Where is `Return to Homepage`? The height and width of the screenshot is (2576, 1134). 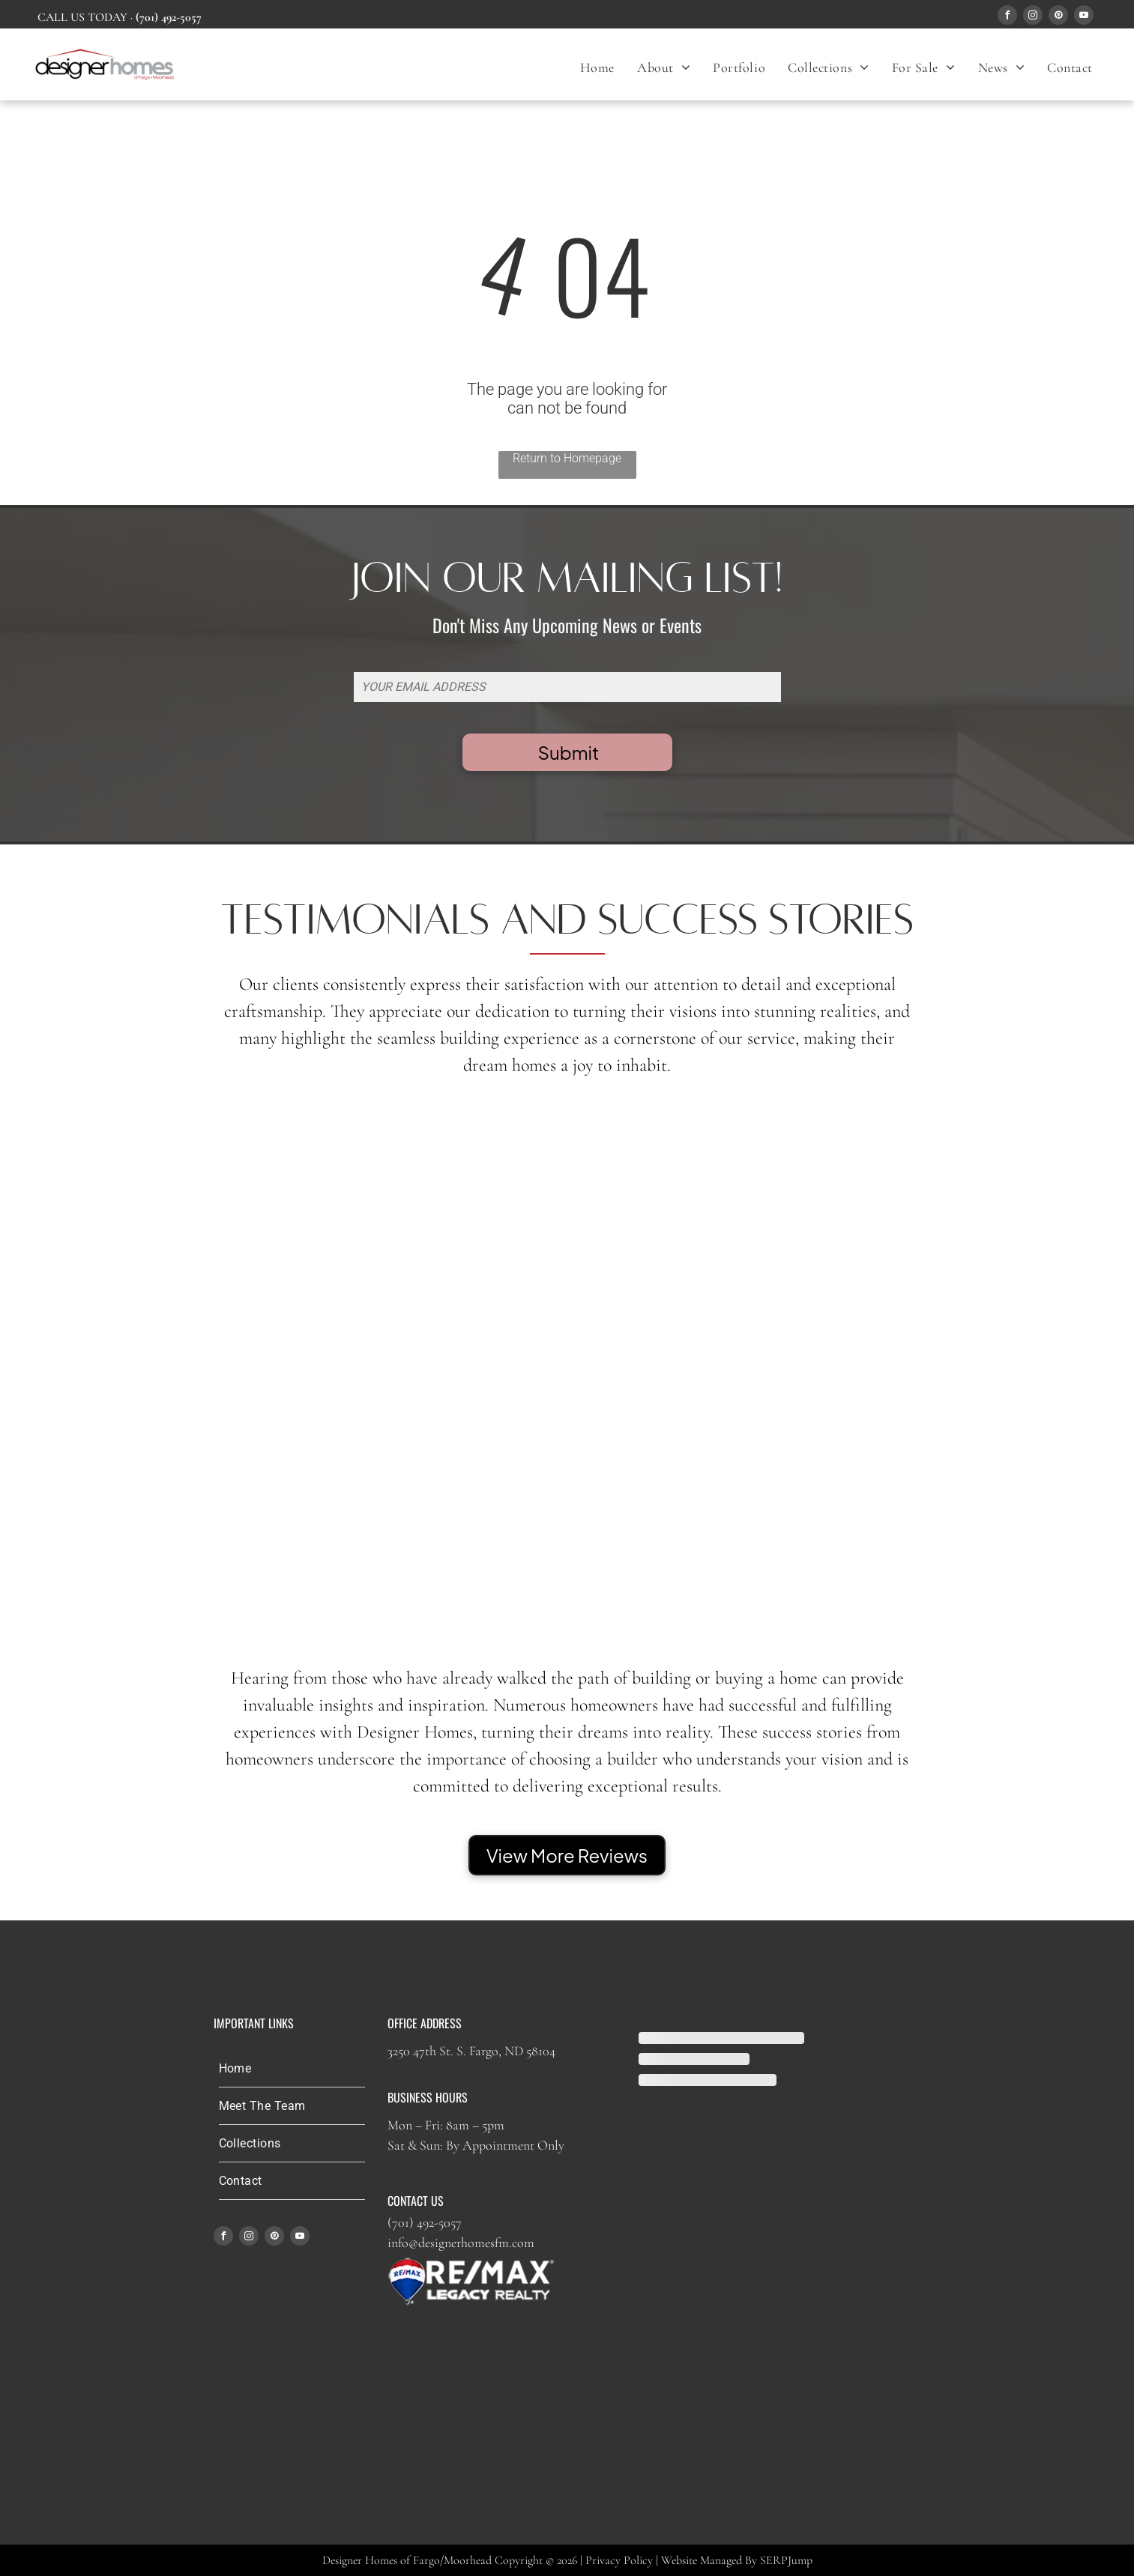
Return to Homepage is located at coordinates (567, 458).